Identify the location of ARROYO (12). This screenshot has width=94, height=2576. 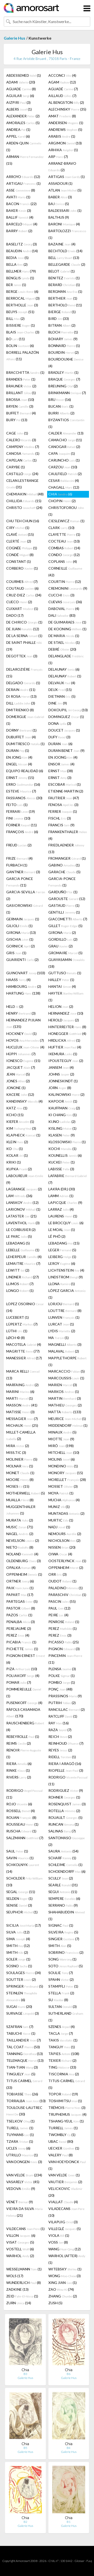
(23, 176).